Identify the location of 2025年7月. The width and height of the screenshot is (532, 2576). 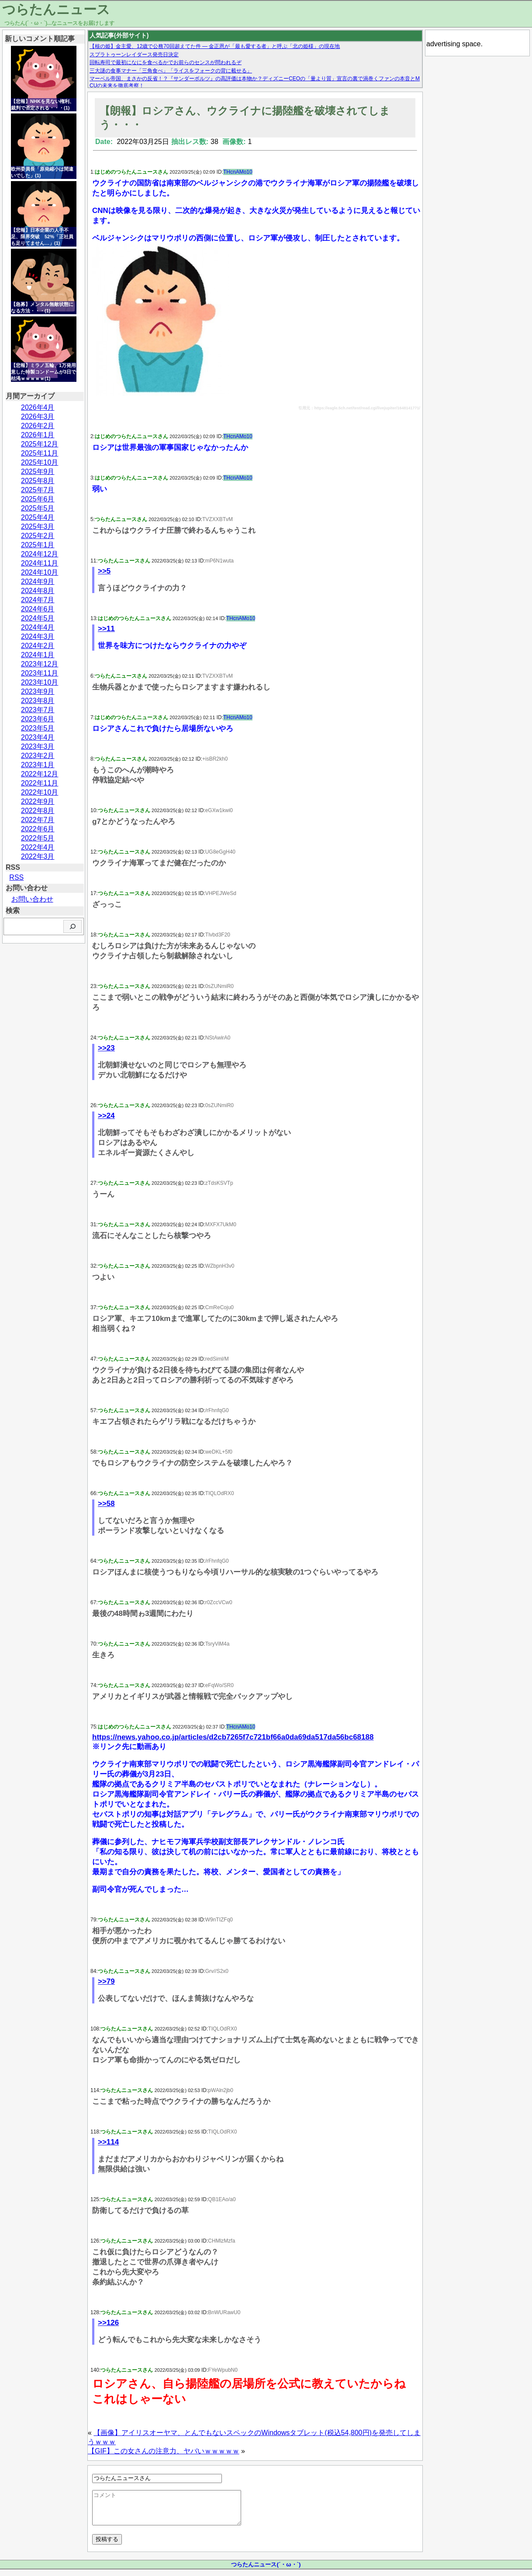
(38, 490).